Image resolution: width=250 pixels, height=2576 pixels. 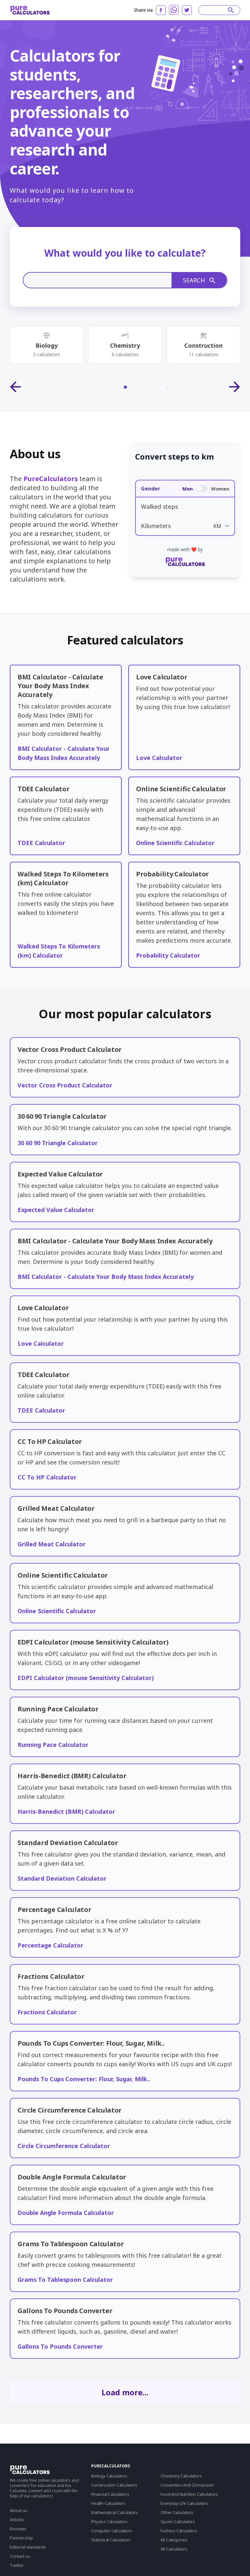 I want to click on Twitter, so click(x=17, y=2565).